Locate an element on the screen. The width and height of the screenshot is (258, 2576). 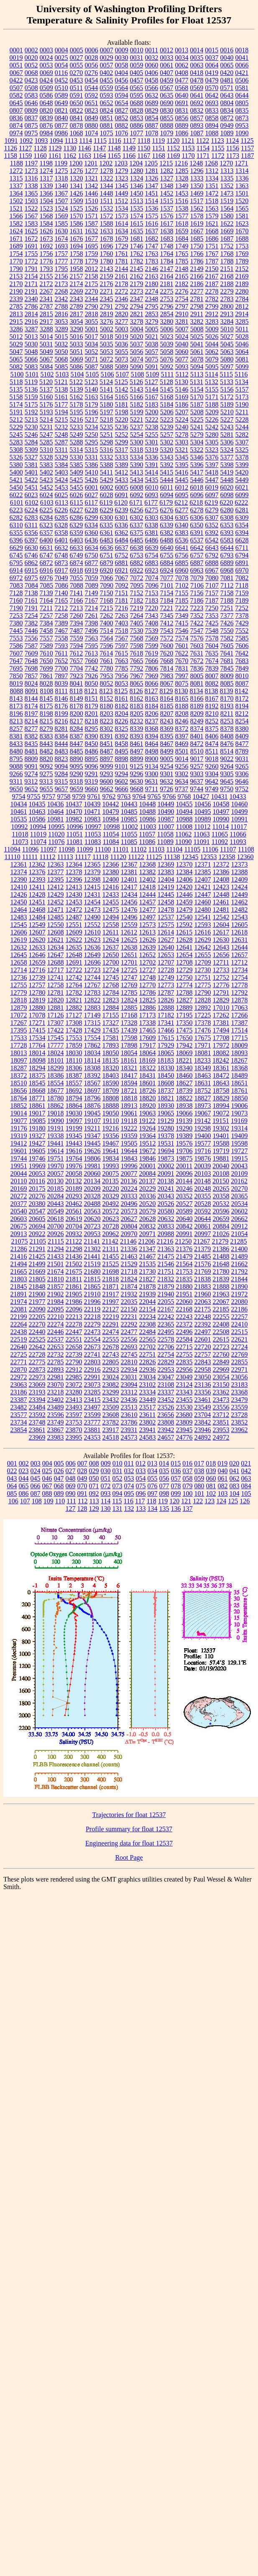
23942 is located at coordinates (166, 1429).